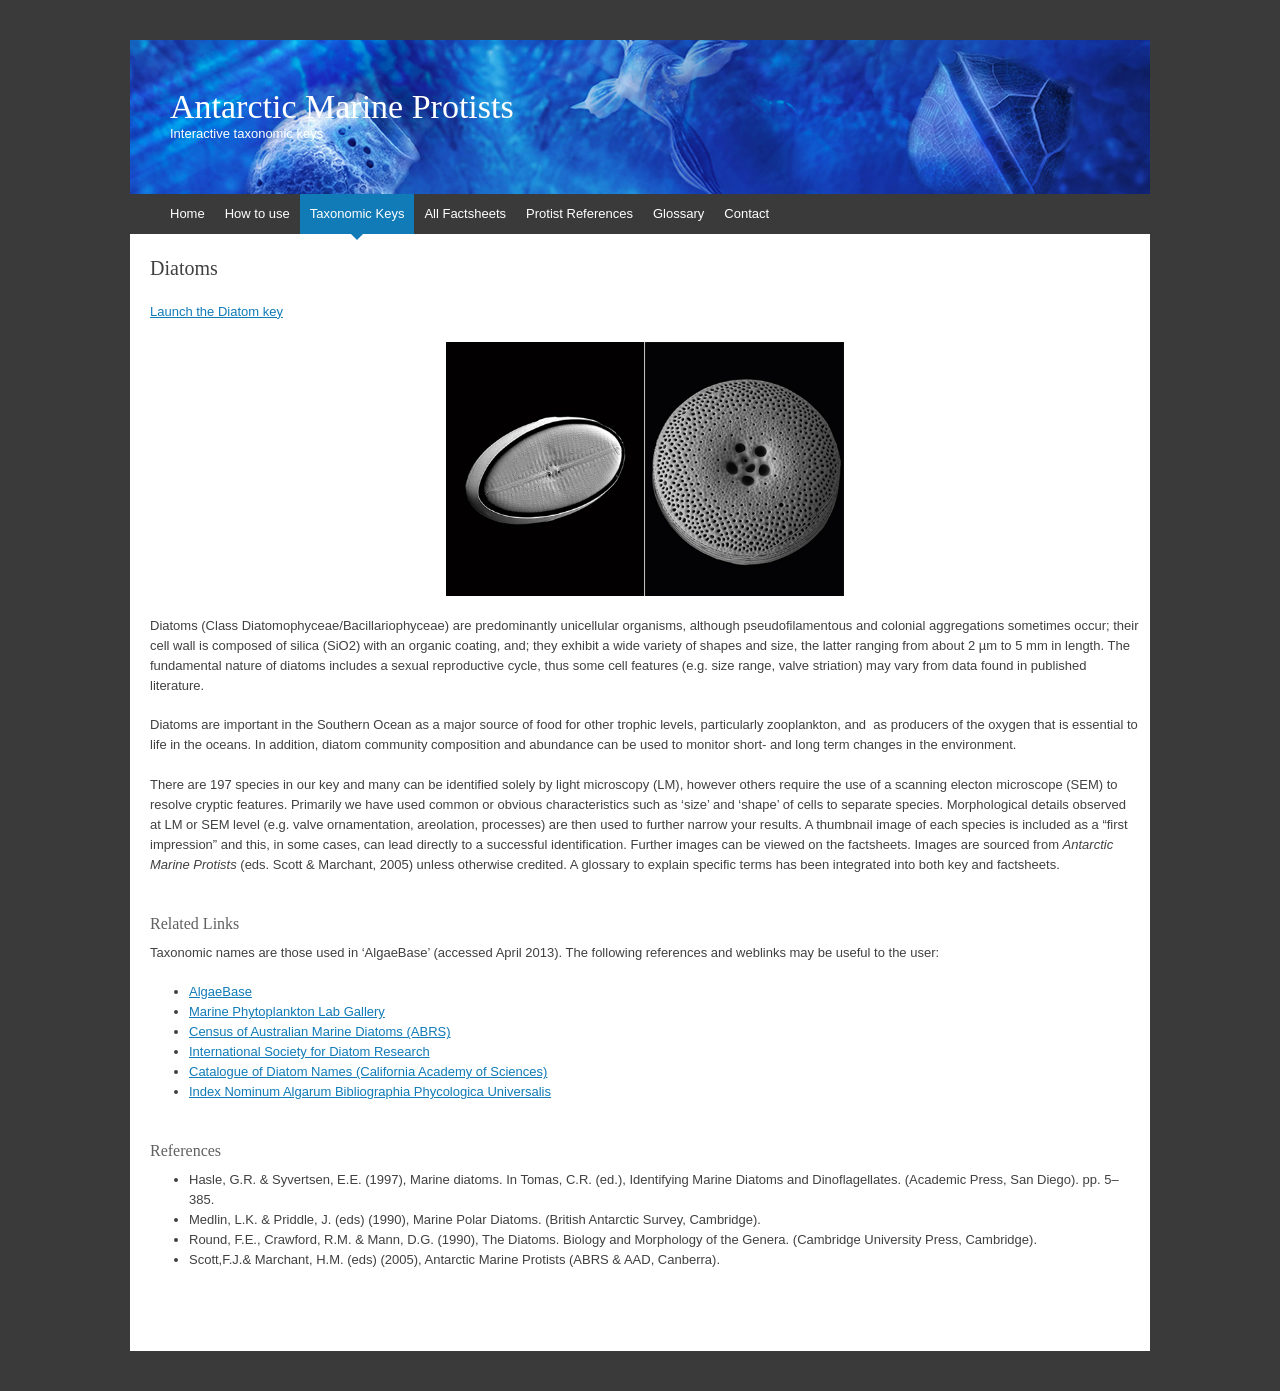 This screenshot has height=1391, width=1280. What do you see at coordinates (370, 1091) in the screenshot?
I see `Index Nominum Algarum Bibliographia Phycologica Universalis` at bounding box center [370, 1091].